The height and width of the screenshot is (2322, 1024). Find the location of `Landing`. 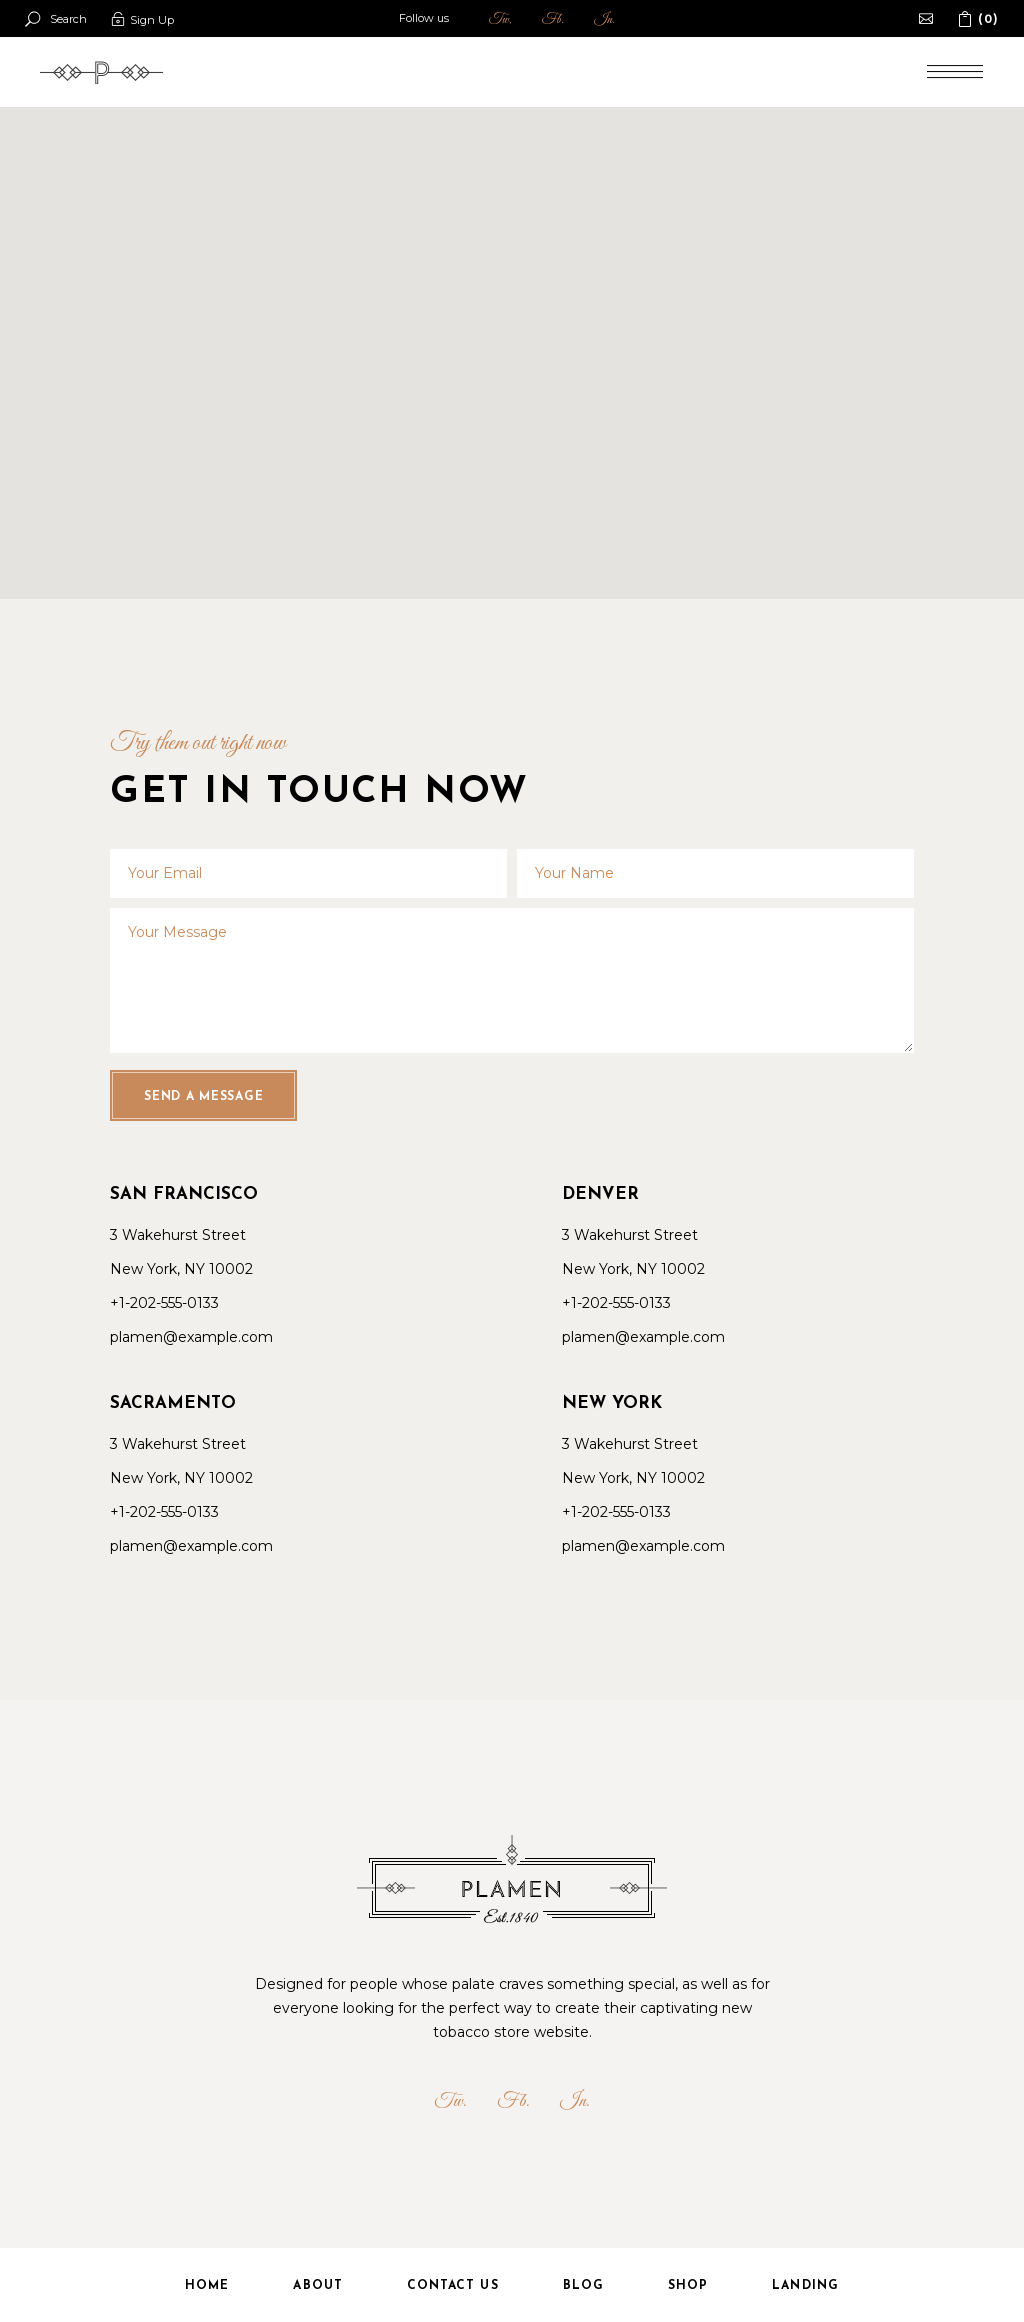

Landing is located at coordinates (805, 2286).